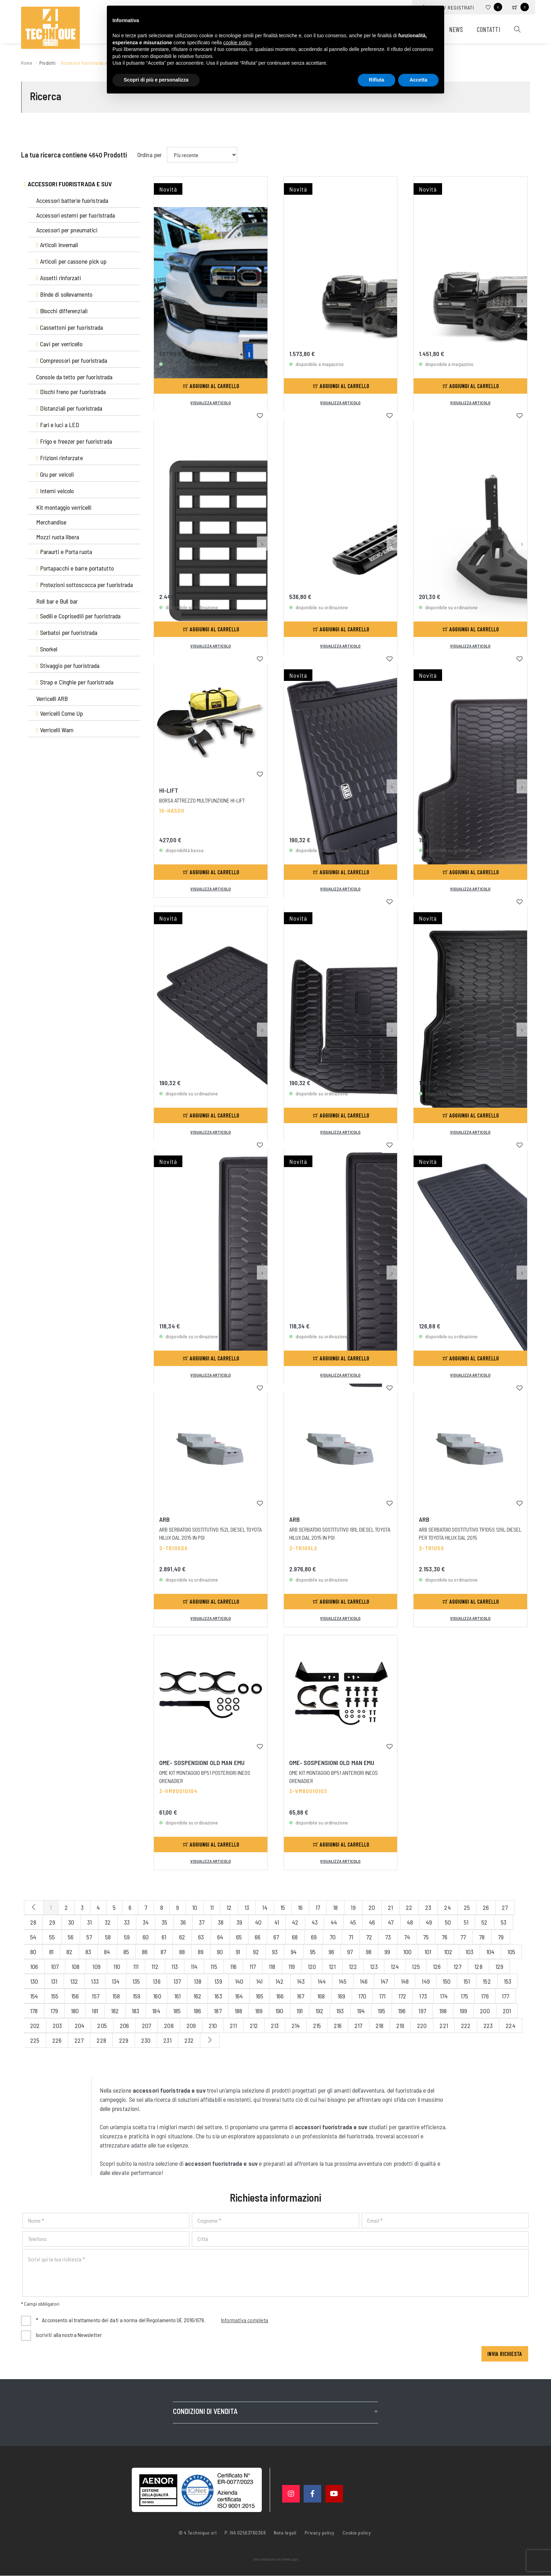 Image resolution: width=551 pixels, height=2576 pixels. I want to click on 208, so click(168, 2025).